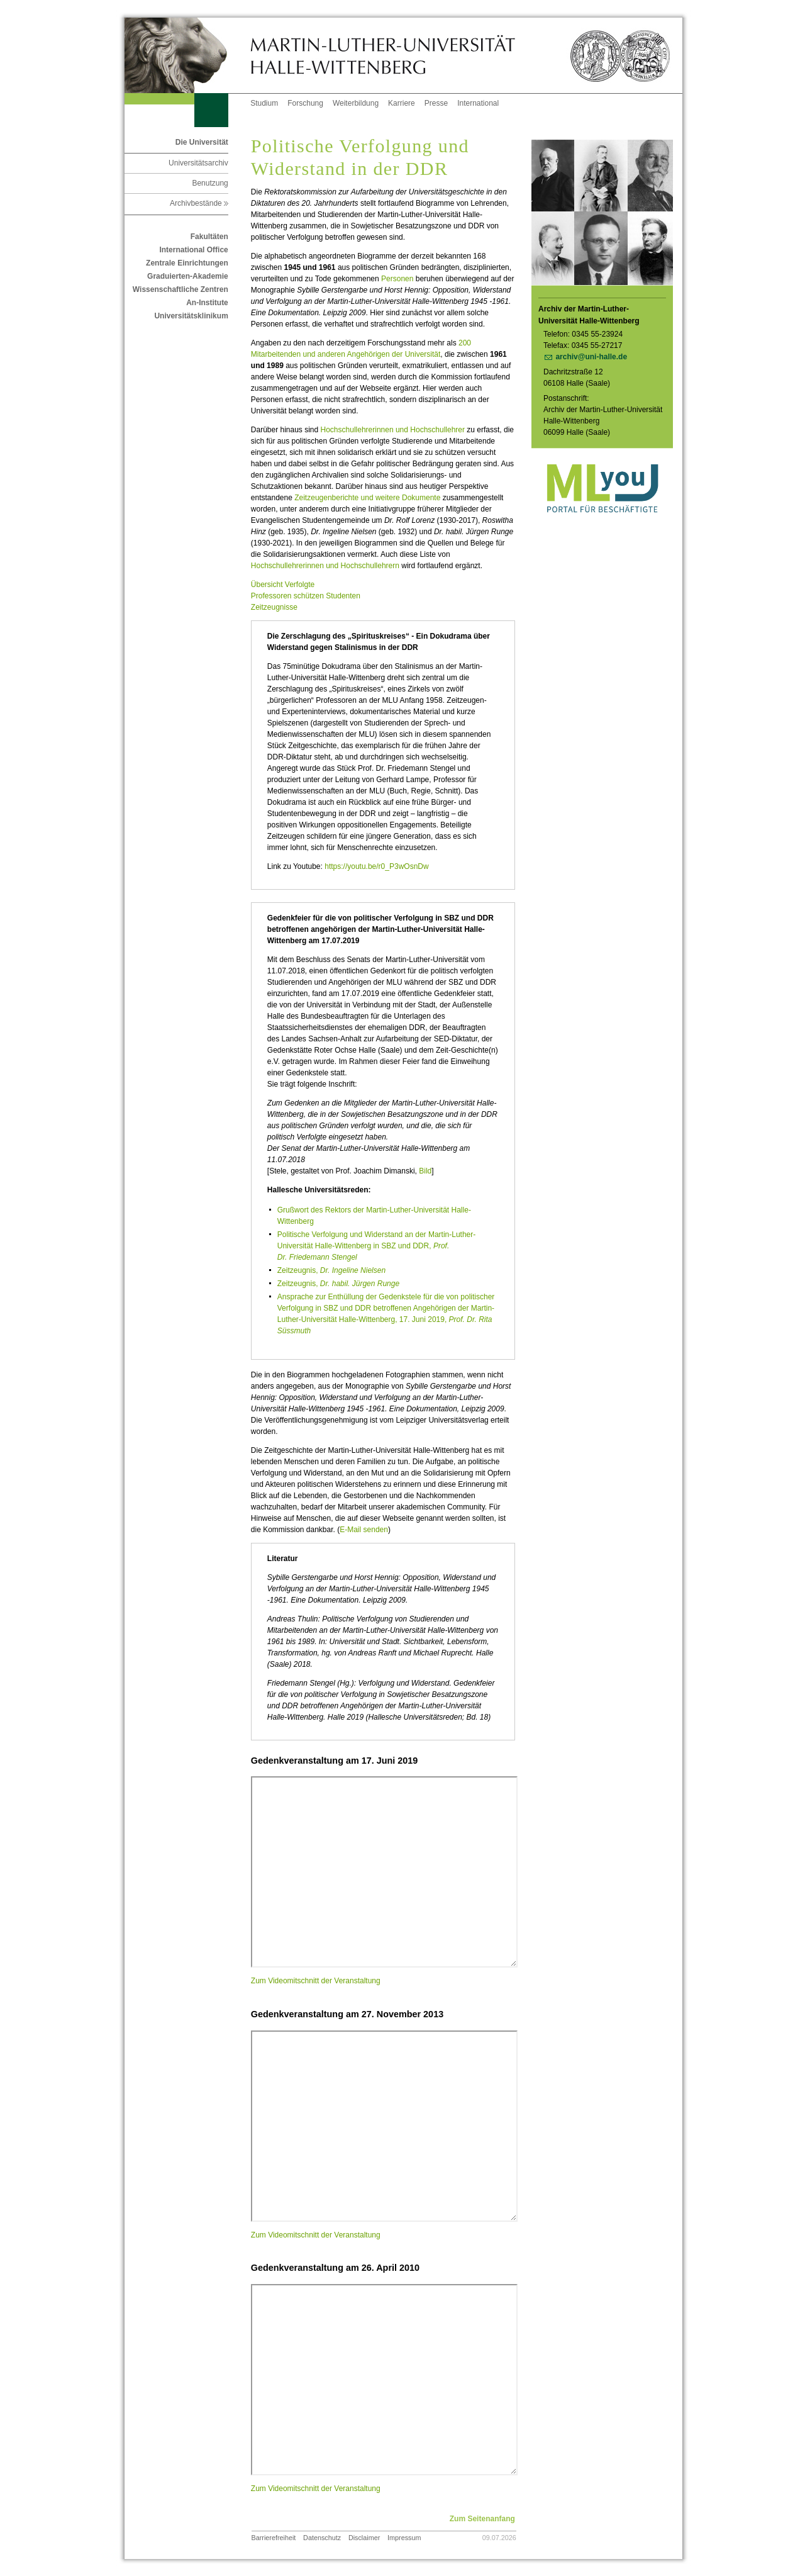  Describe the element at coordinates (356, 103) in the screenshot. I see `Weiterbildung` at that location.